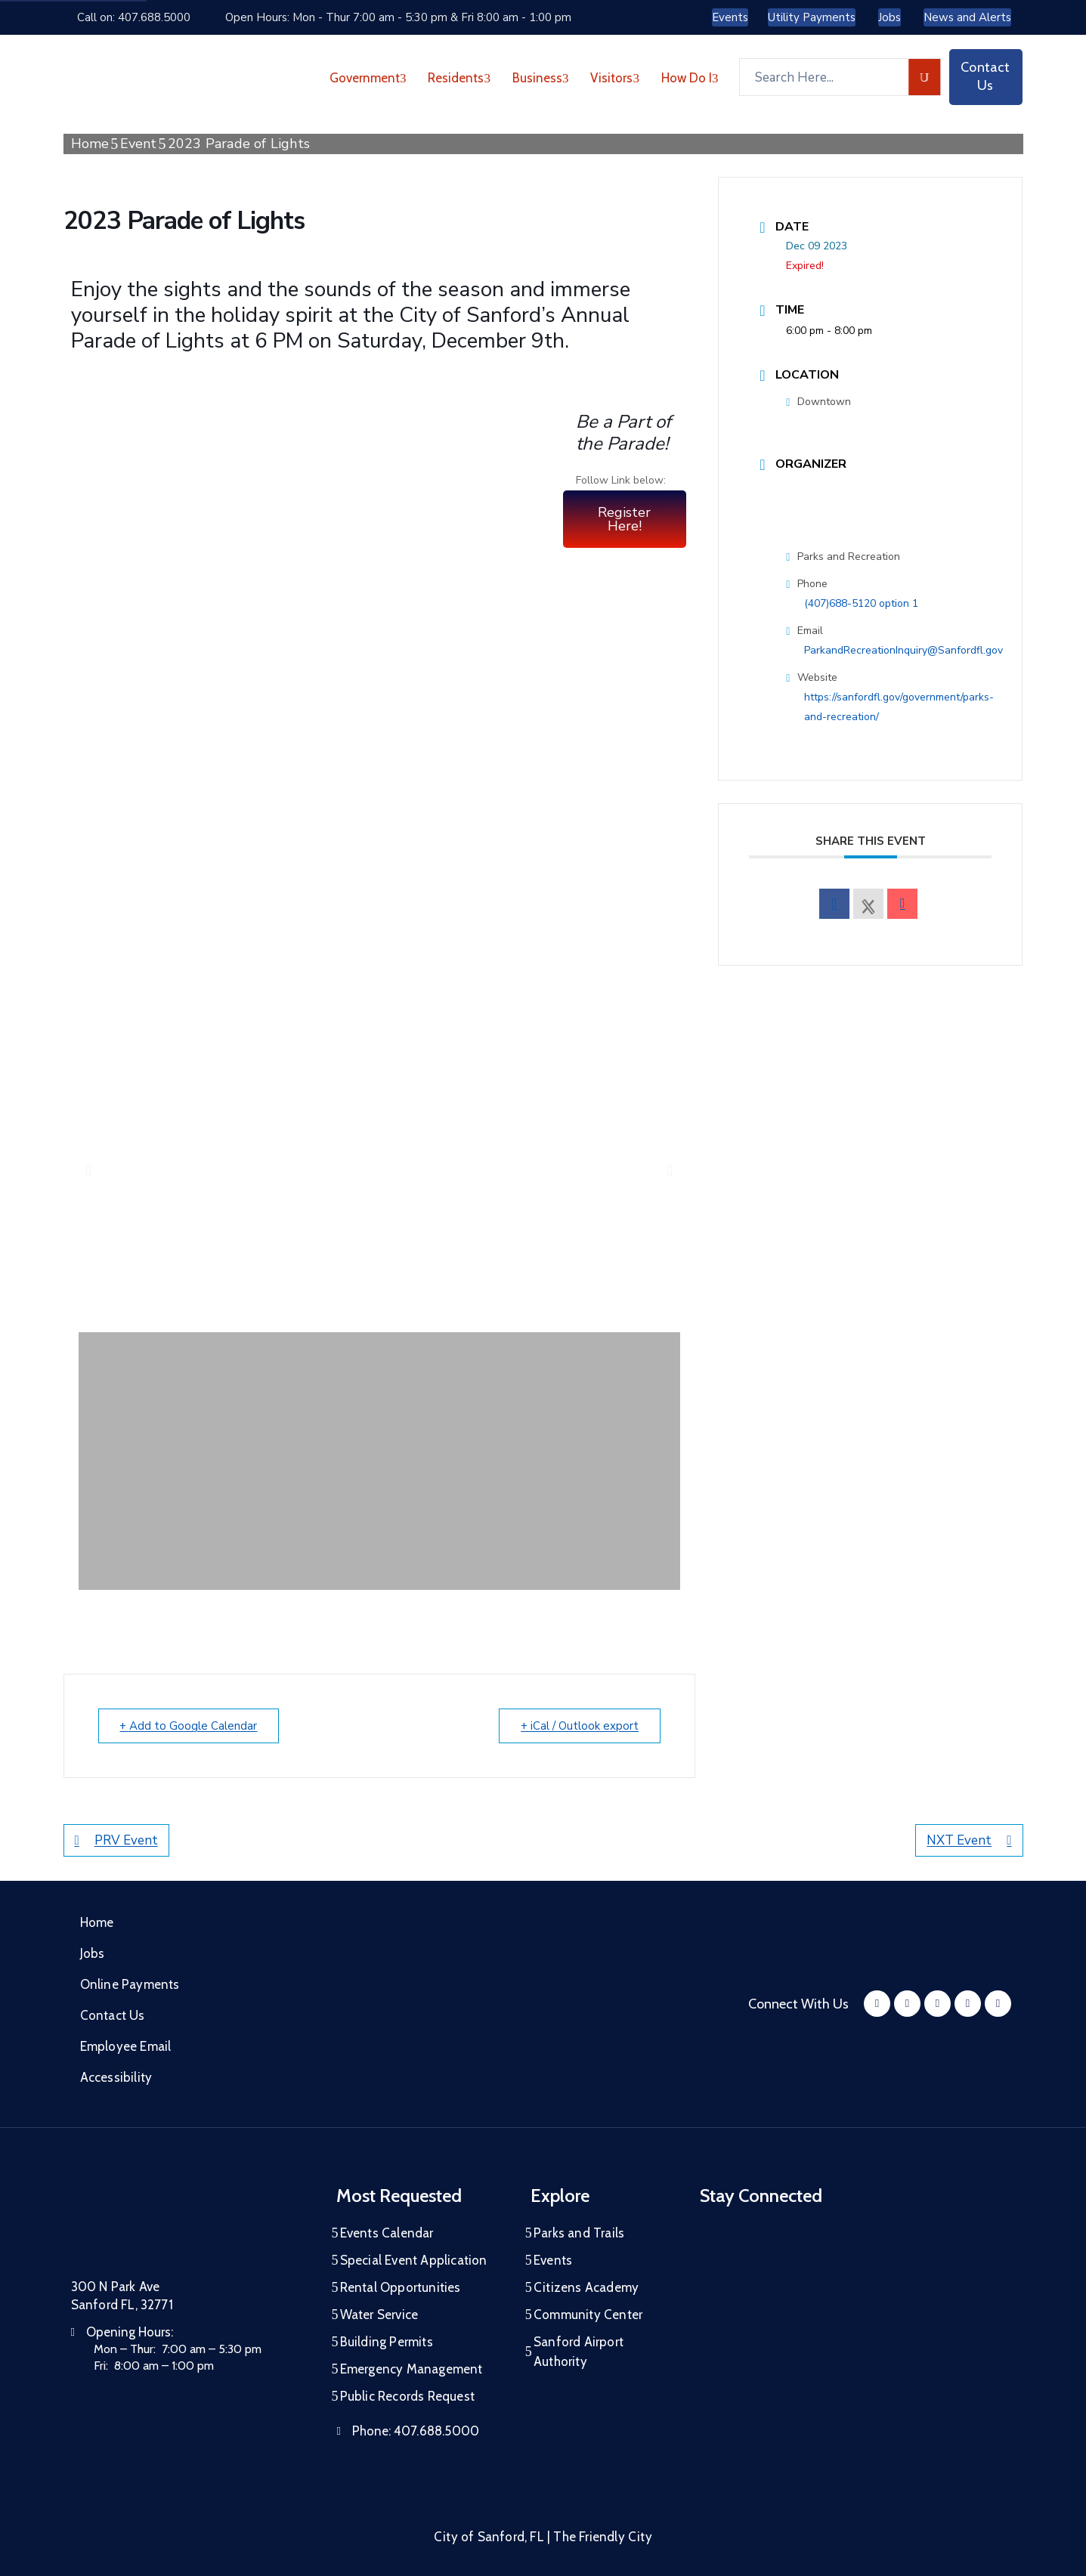 This screenshot has width=1086, height=2576. Describe the element at coordinates (586, 2287) in the screenshot. I see `Citizens Academy` at that location.